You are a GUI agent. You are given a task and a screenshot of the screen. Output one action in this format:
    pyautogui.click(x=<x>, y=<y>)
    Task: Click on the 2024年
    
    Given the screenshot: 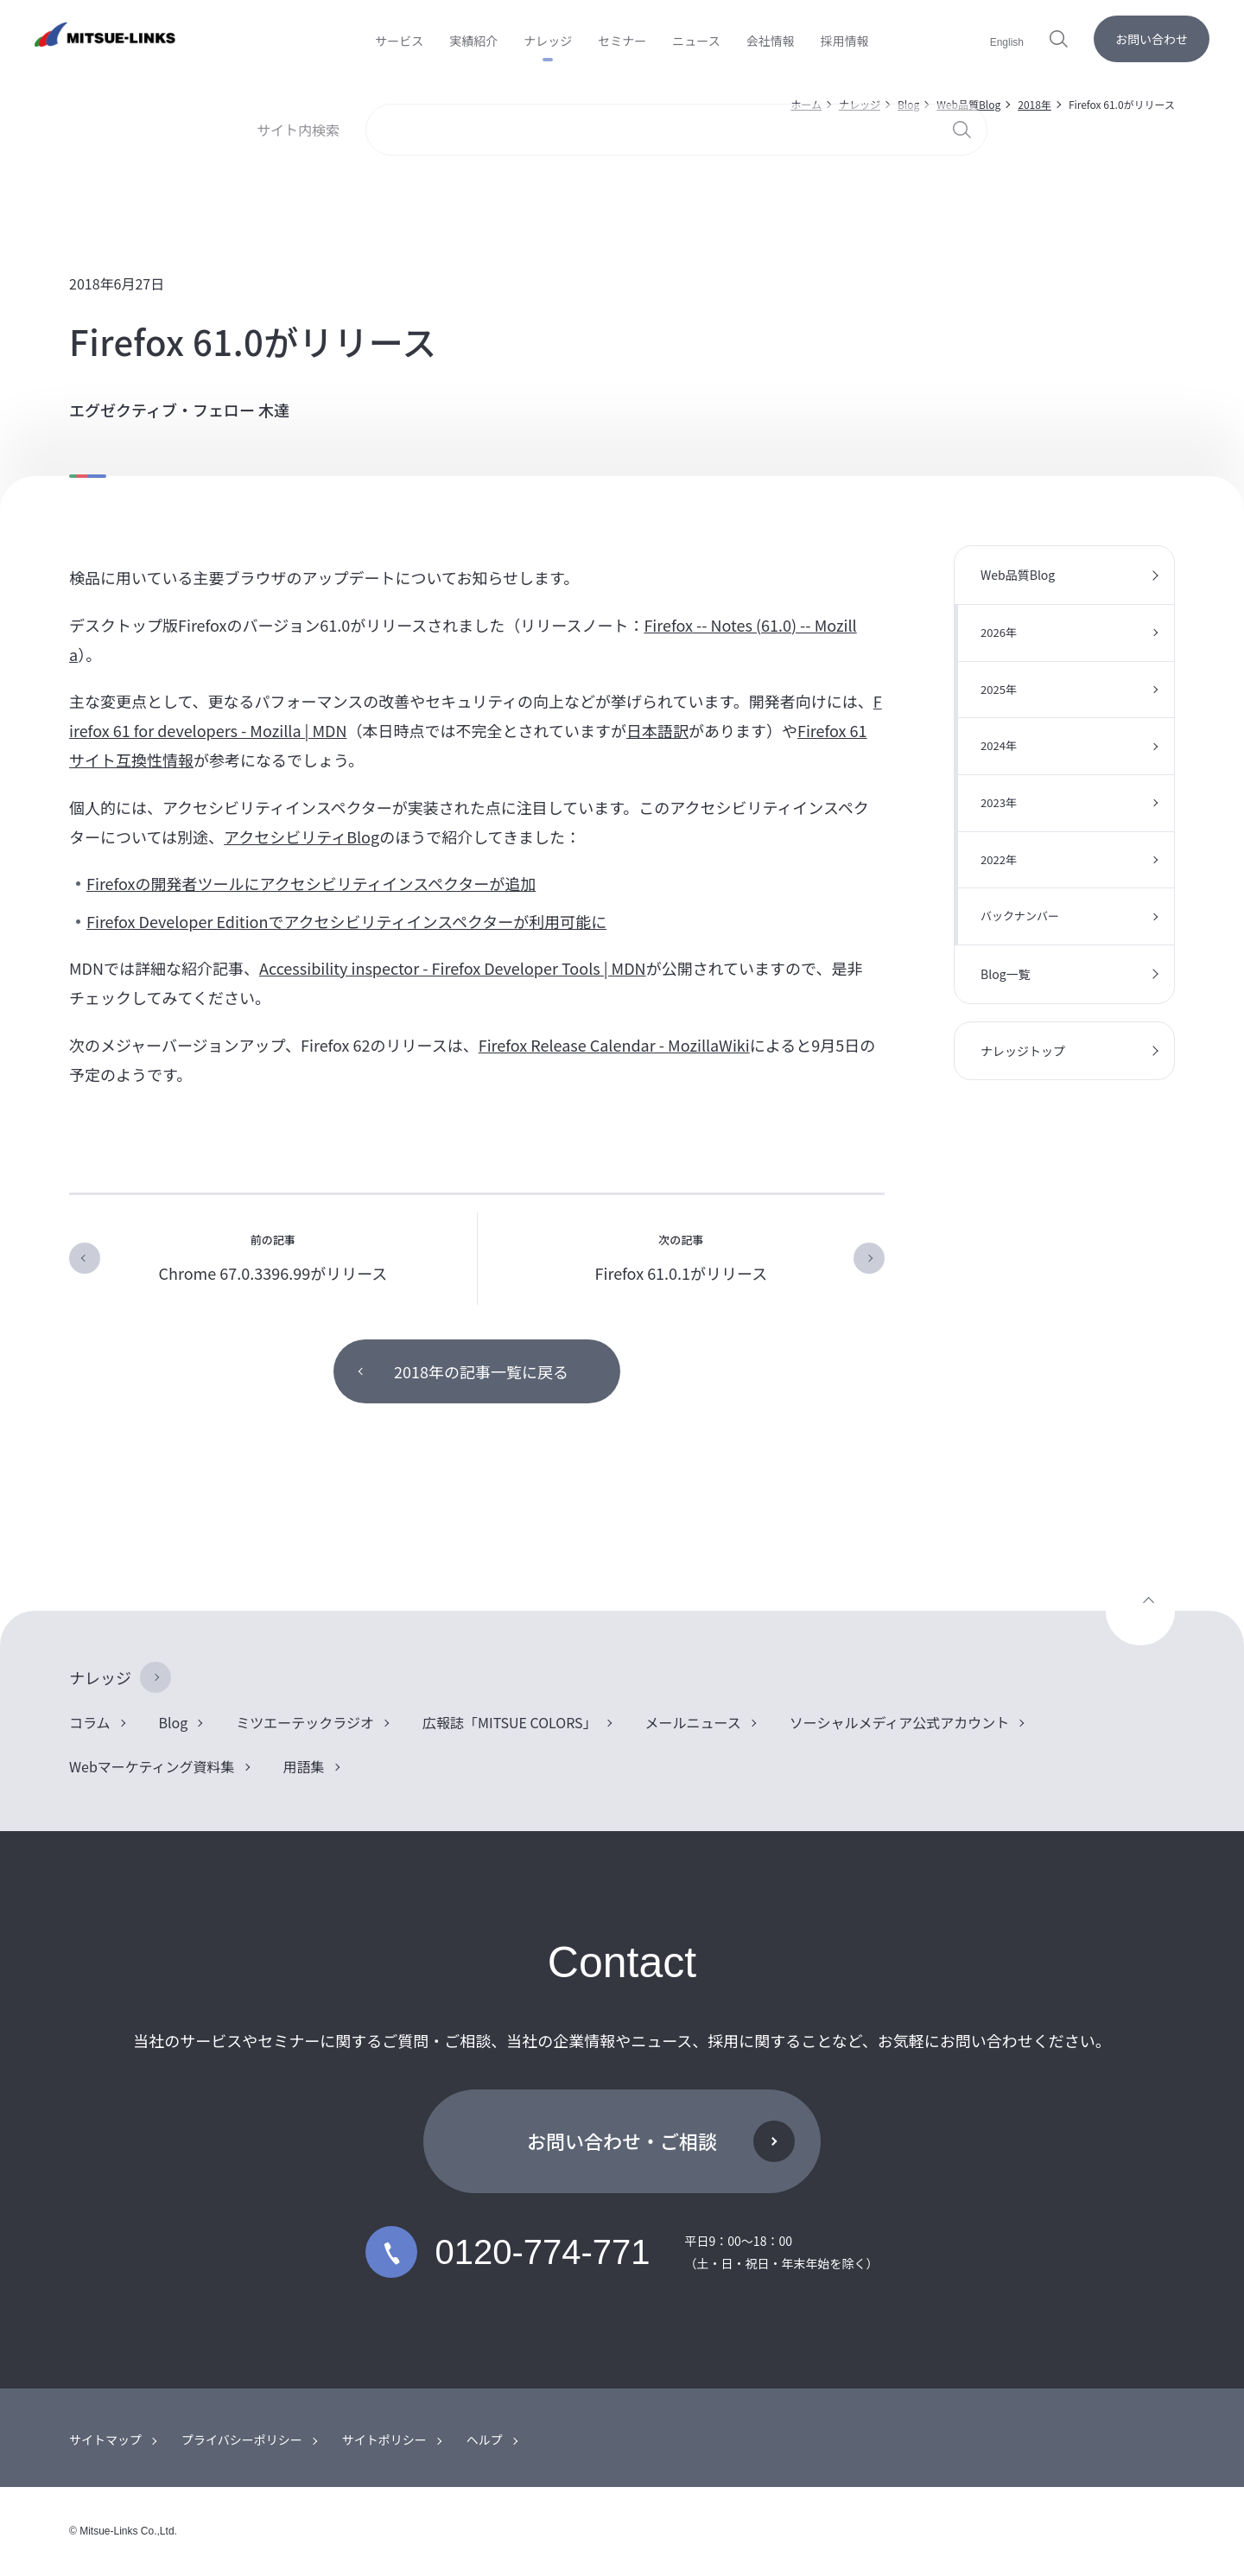 What is the action you would take?
    pyautogui.click(x=999, y=745)
    